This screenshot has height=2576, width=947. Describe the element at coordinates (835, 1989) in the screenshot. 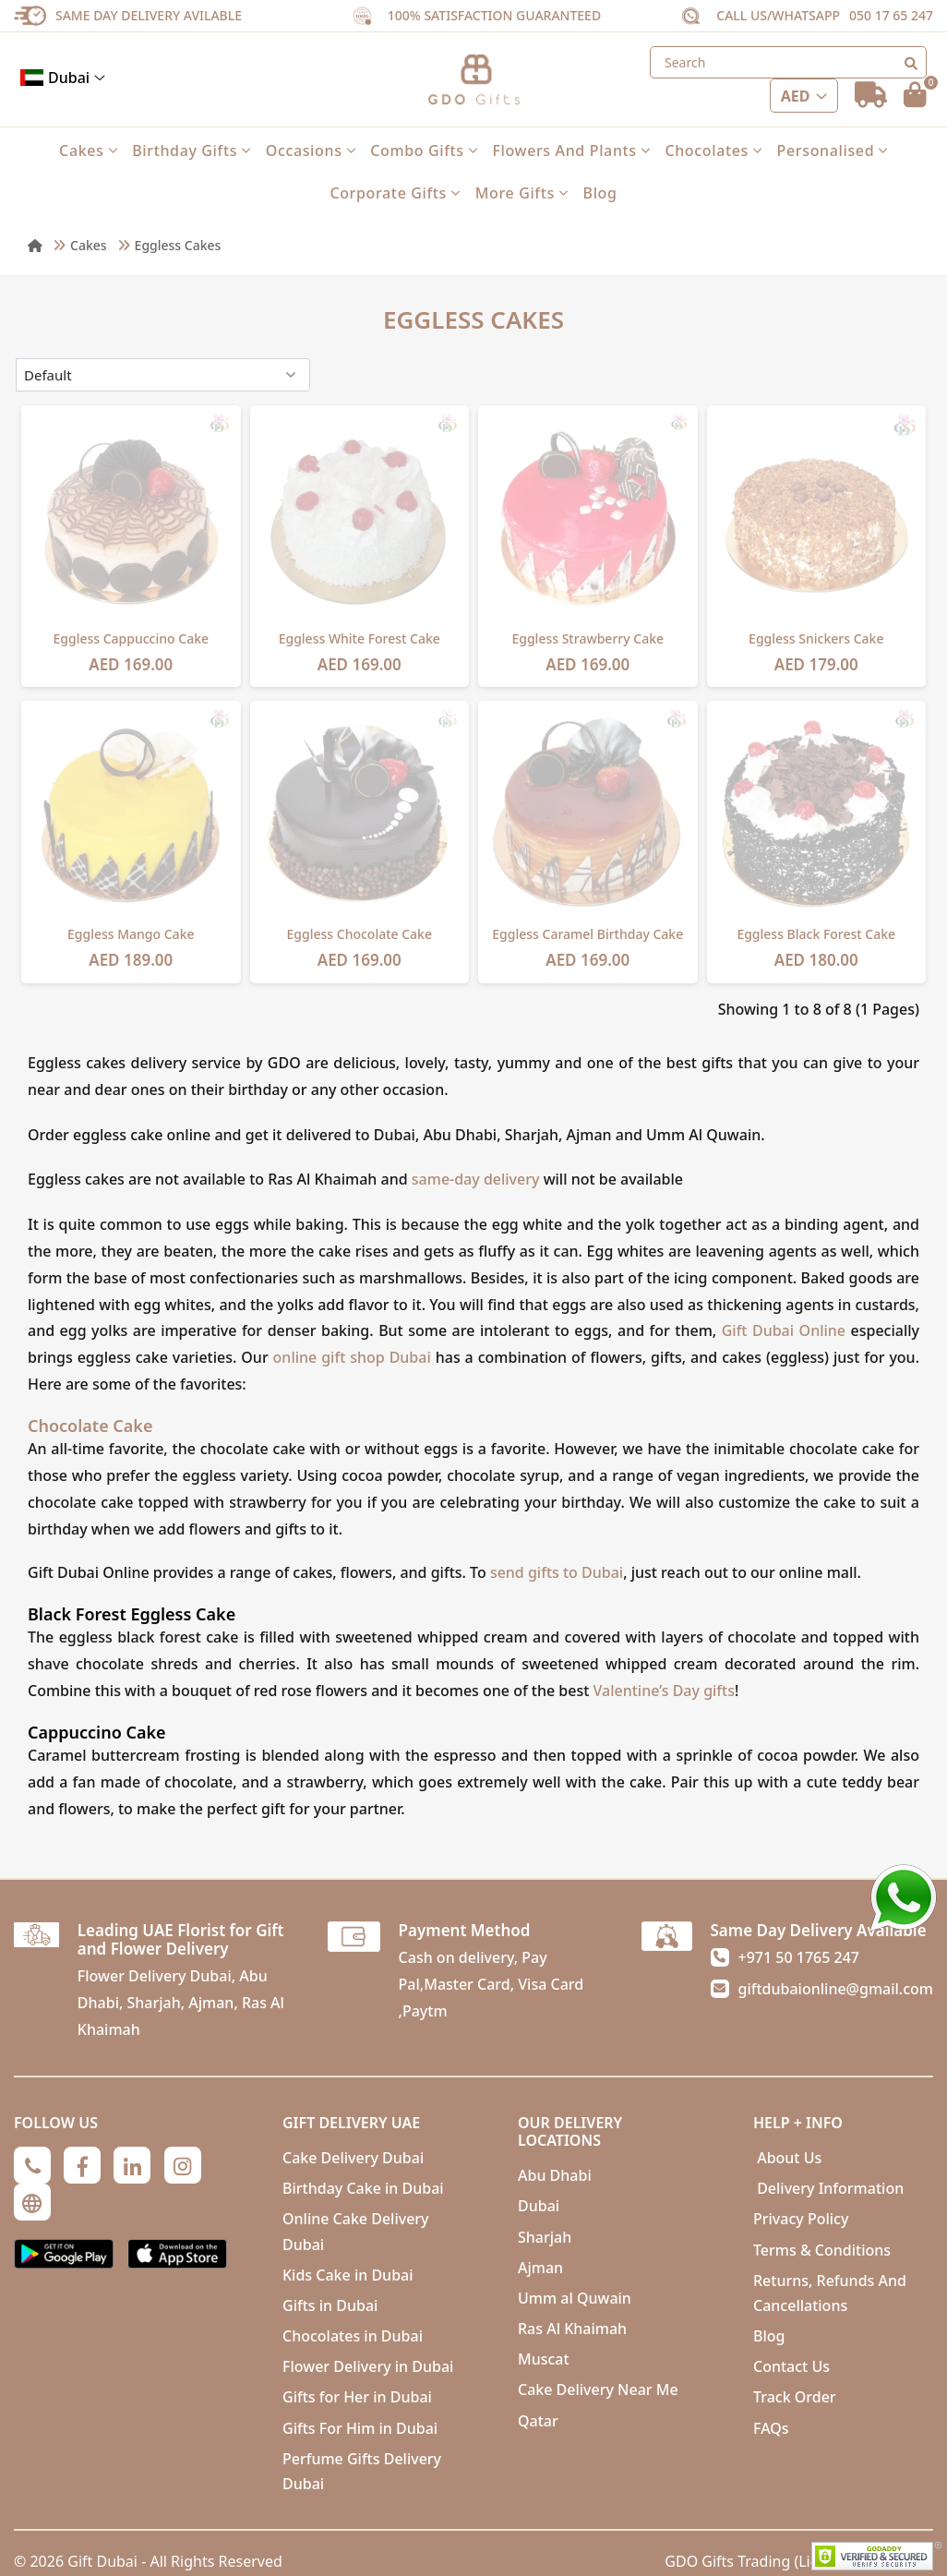

I see `giftdubaionline@gmail.com` at that location.